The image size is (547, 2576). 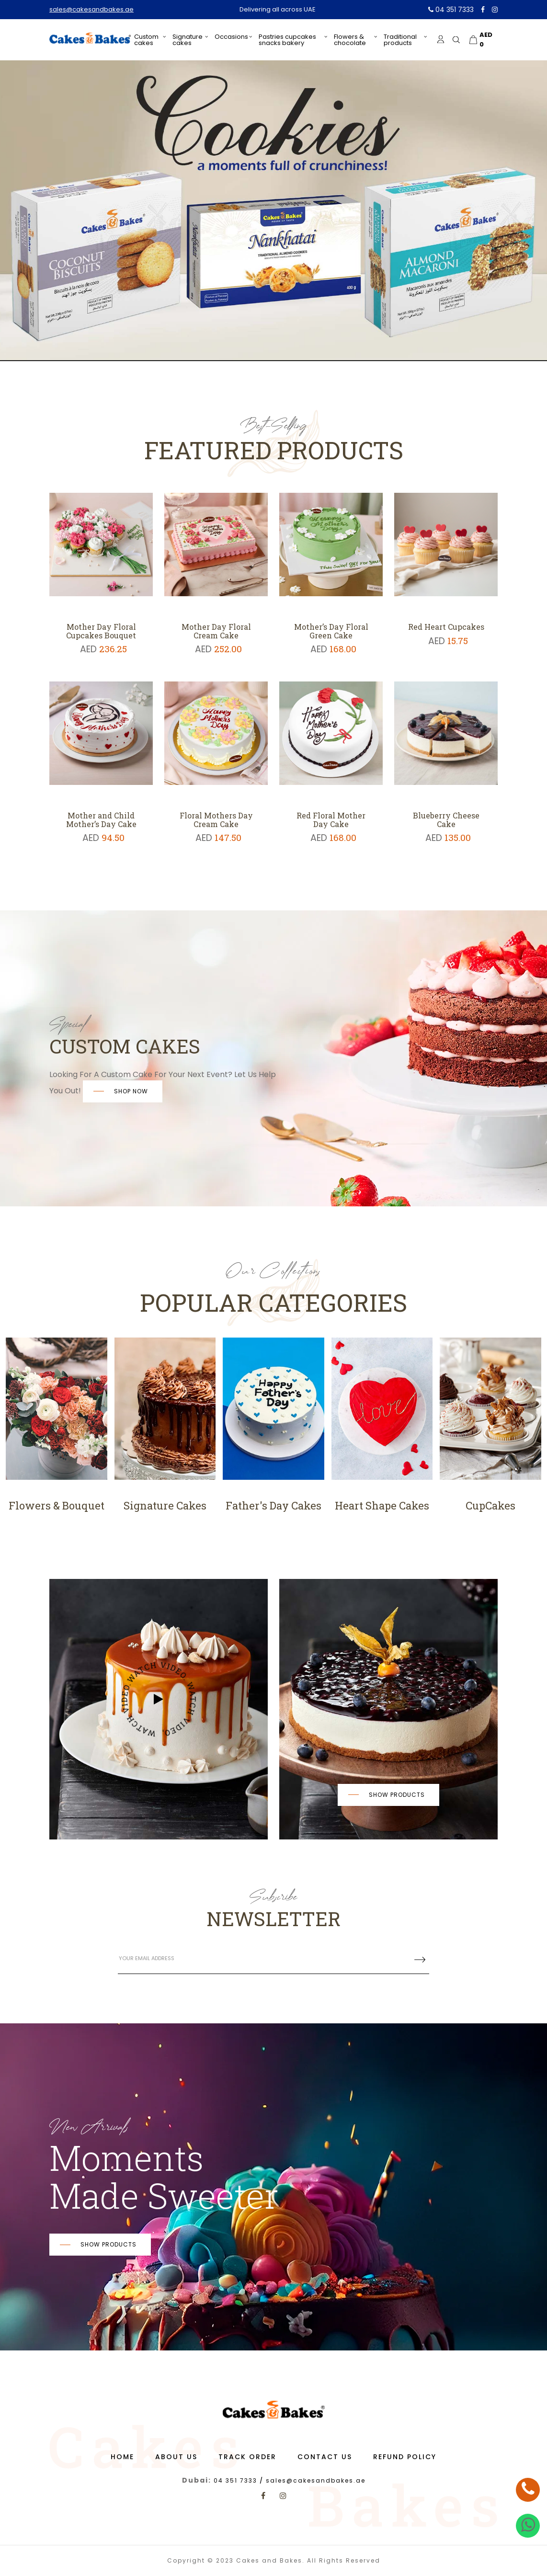 I want to click on Track Order, so click(x=247, y=2457).